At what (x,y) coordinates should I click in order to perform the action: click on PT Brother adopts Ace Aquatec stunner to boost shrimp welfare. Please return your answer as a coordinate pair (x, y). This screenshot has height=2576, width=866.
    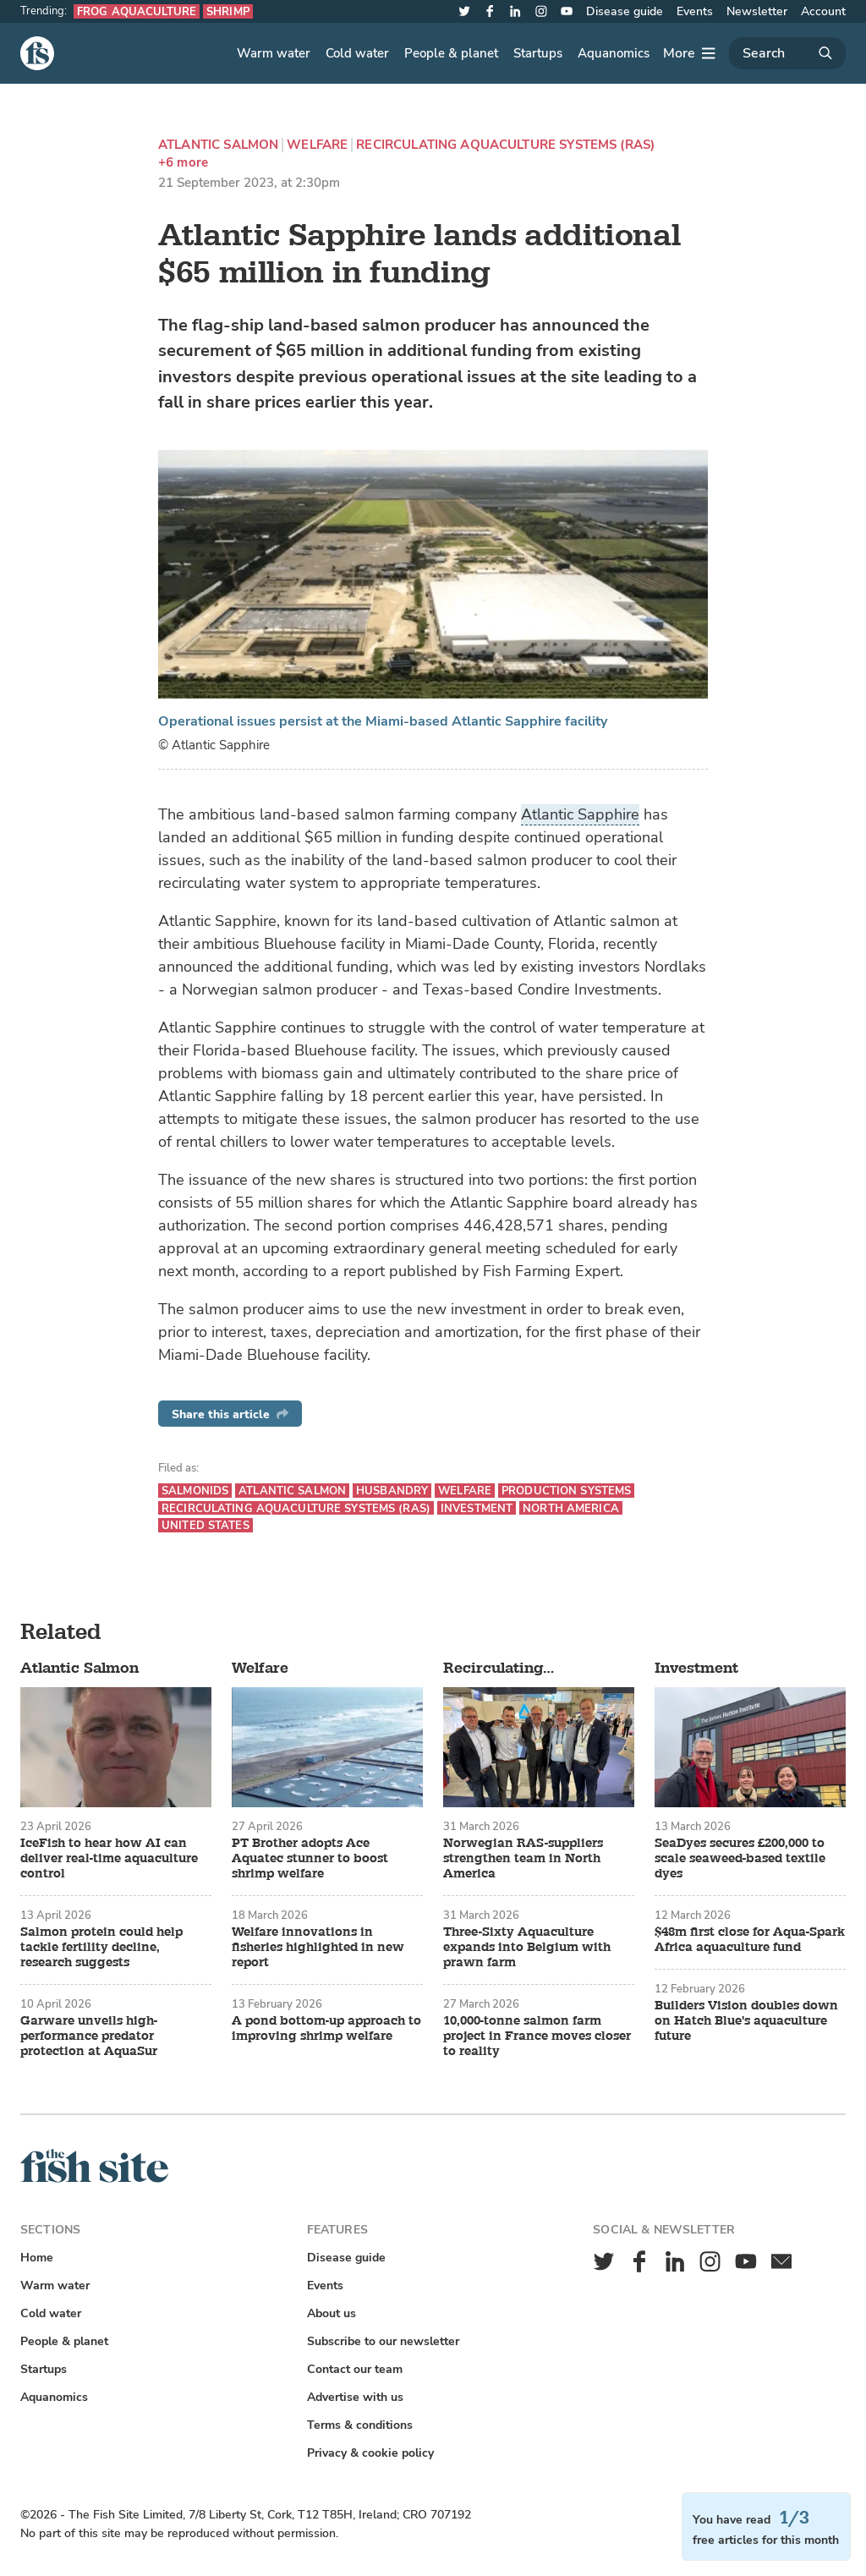
    Looking at the image, I should click on (310, 1859).